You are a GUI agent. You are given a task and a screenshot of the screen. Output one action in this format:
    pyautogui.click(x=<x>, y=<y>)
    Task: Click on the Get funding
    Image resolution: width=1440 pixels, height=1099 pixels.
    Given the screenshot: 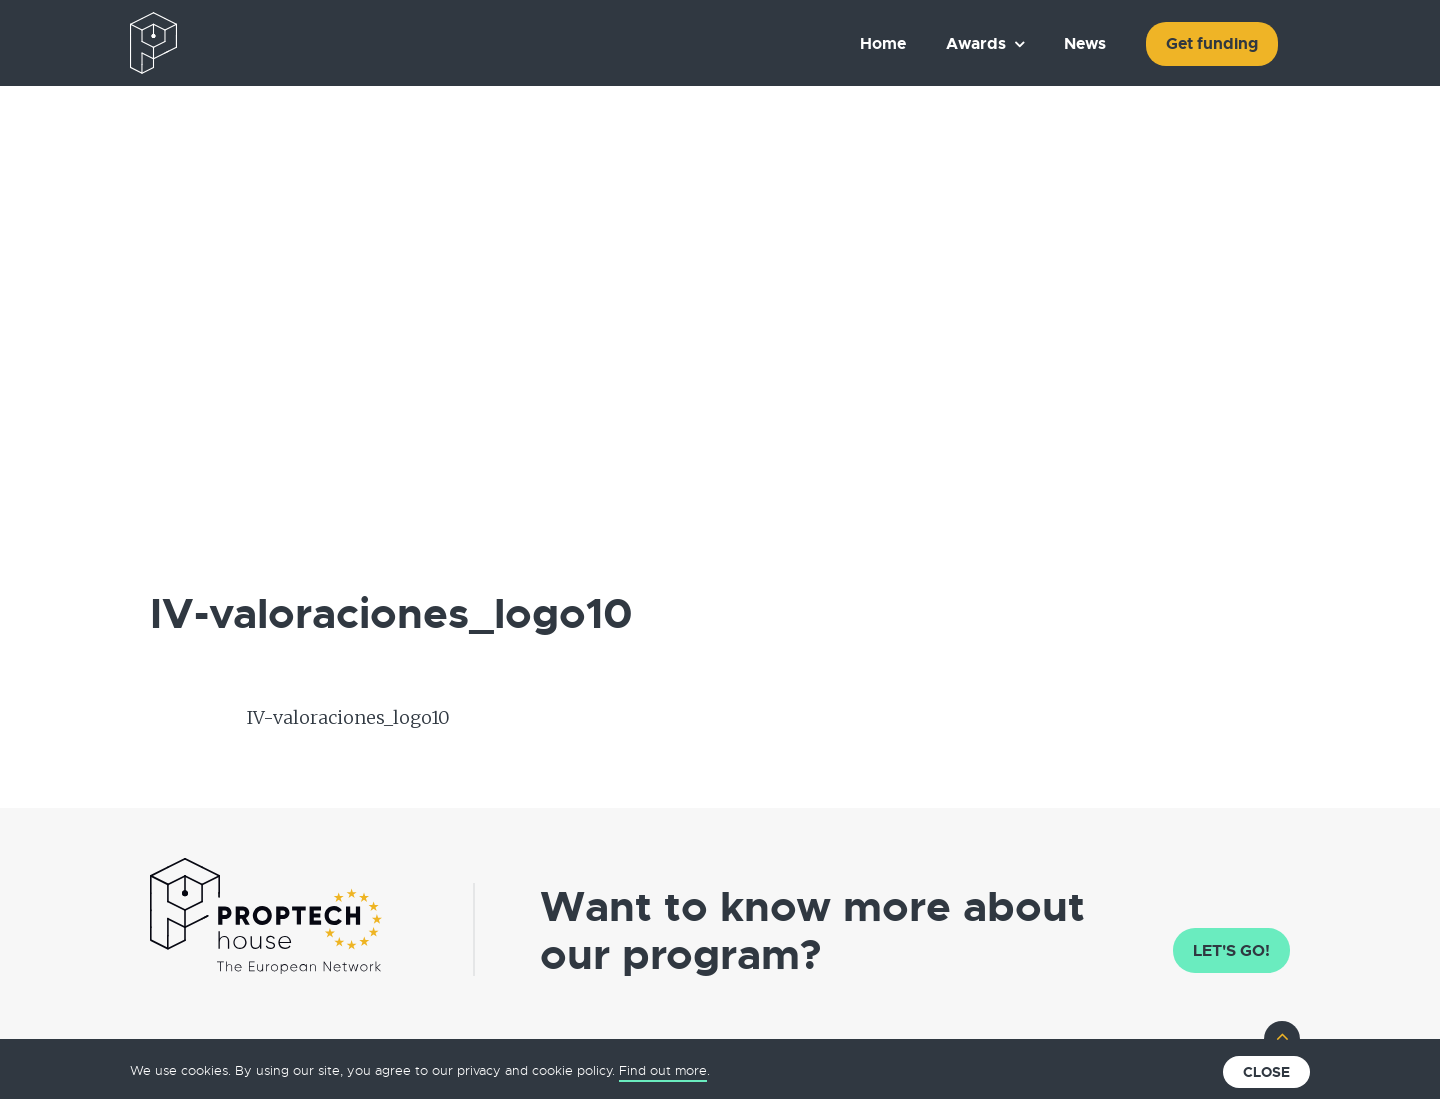 What is the action you would take?
    pyautogui.click(x=1212, y=43)
    